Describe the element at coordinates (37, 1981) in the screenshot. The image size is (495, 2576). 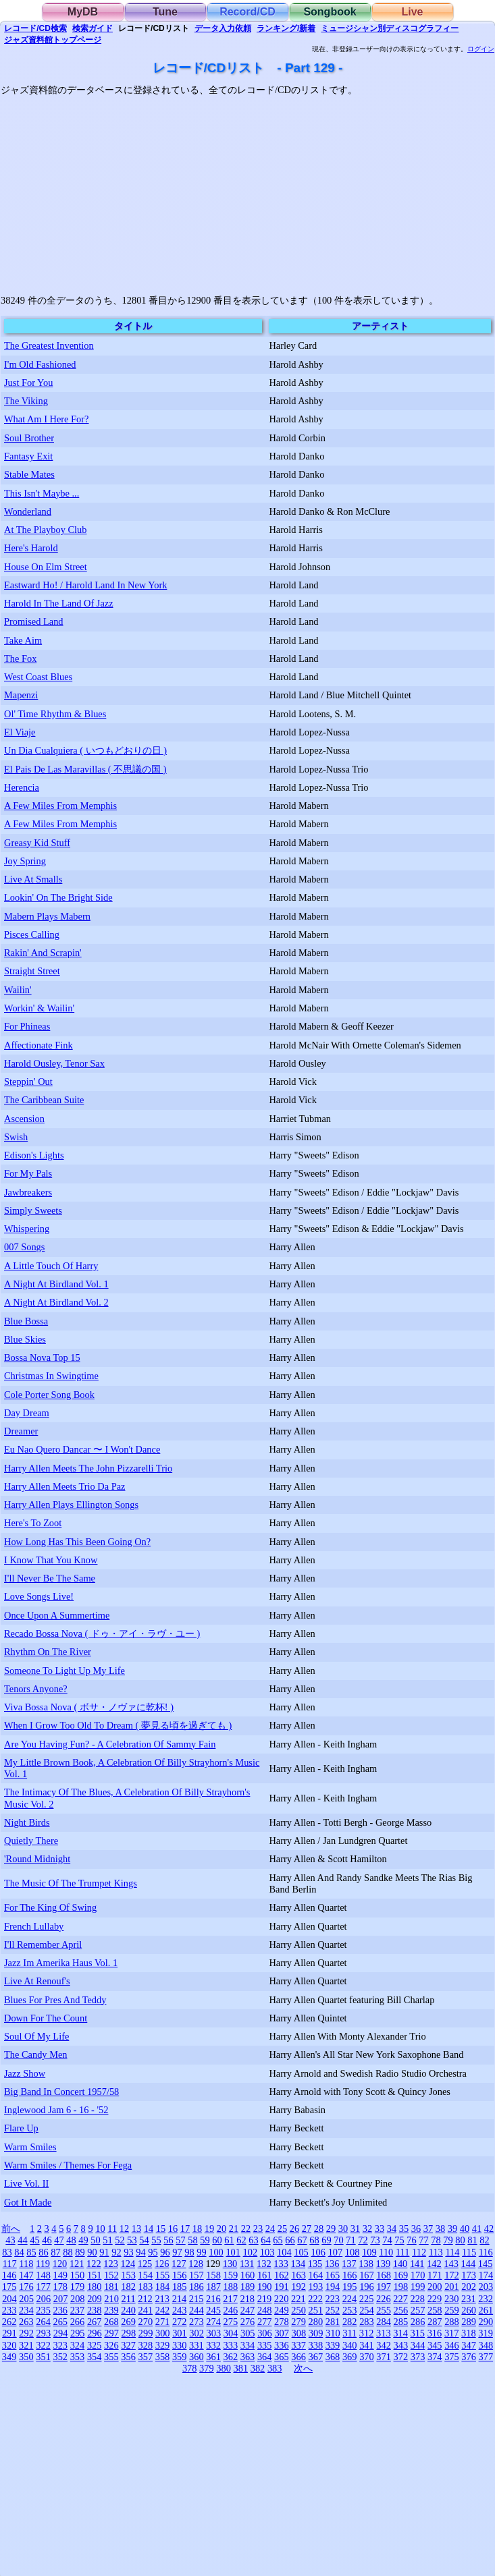
I see `Live At Renouf's` at that location.